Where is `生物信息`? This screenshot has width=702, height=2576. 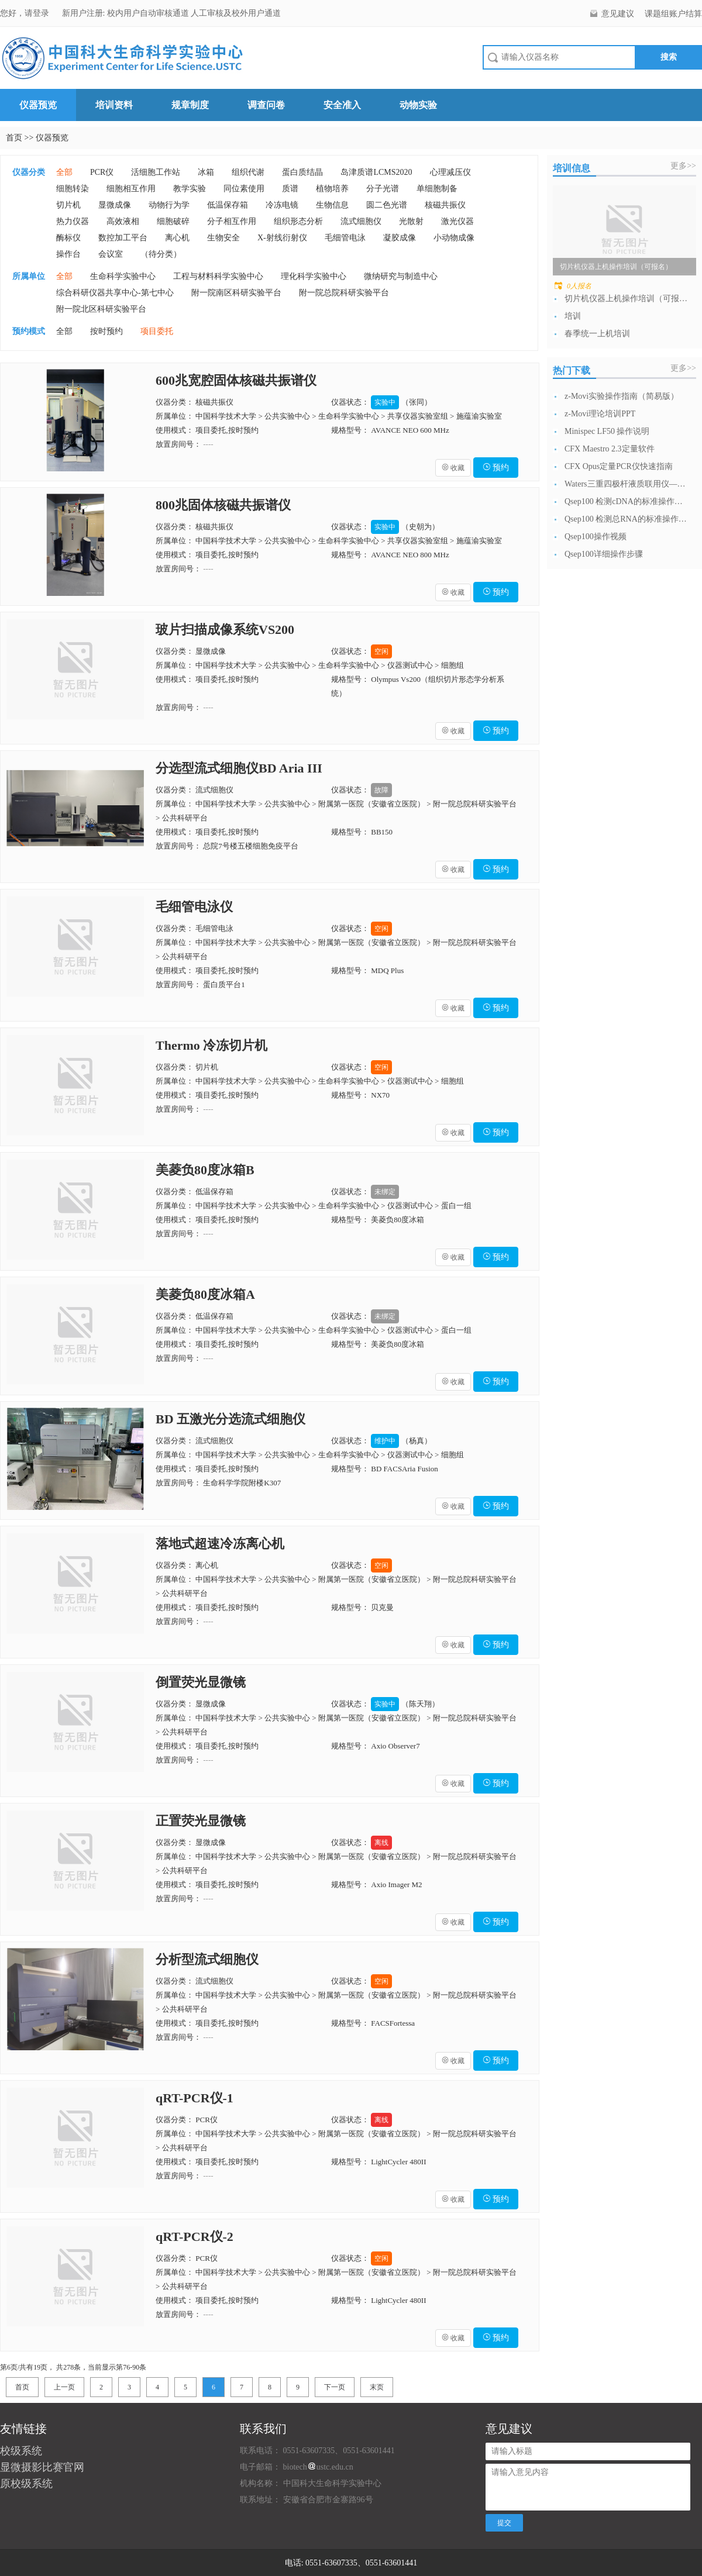 生物信息 is located at coordinates (332, 205).